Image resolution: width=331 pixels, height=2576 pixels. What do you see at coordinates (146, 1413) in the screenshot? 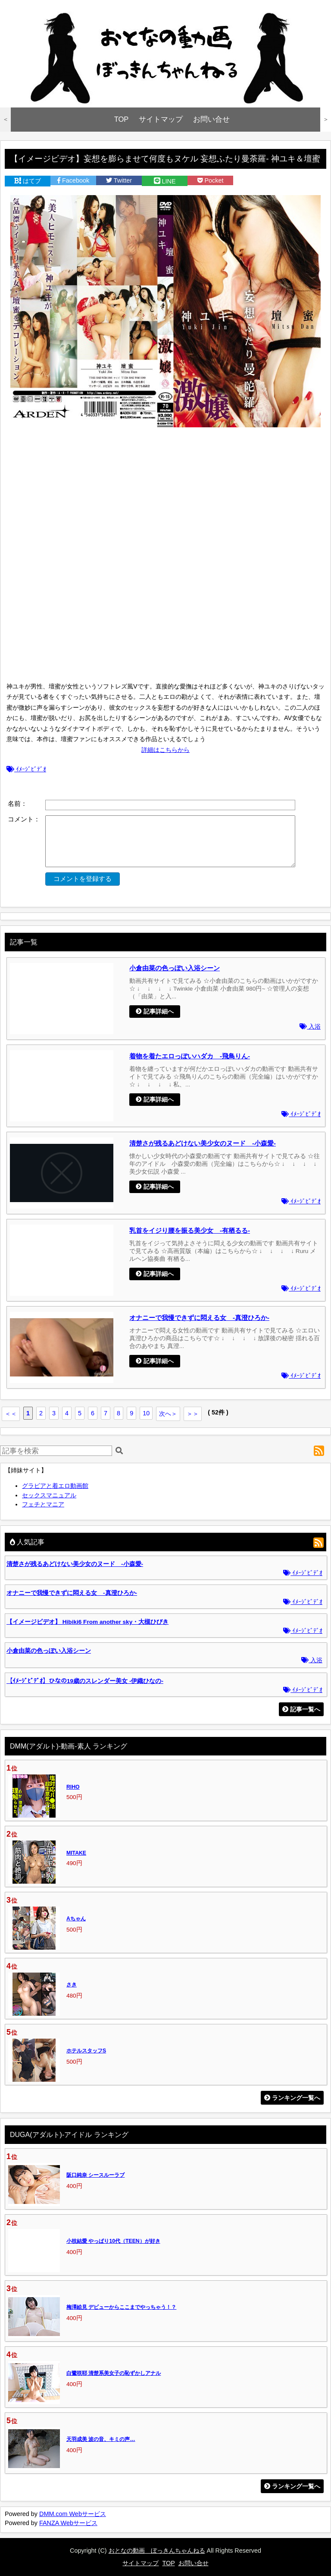
I see `10` at bounding box center [146, 1413].